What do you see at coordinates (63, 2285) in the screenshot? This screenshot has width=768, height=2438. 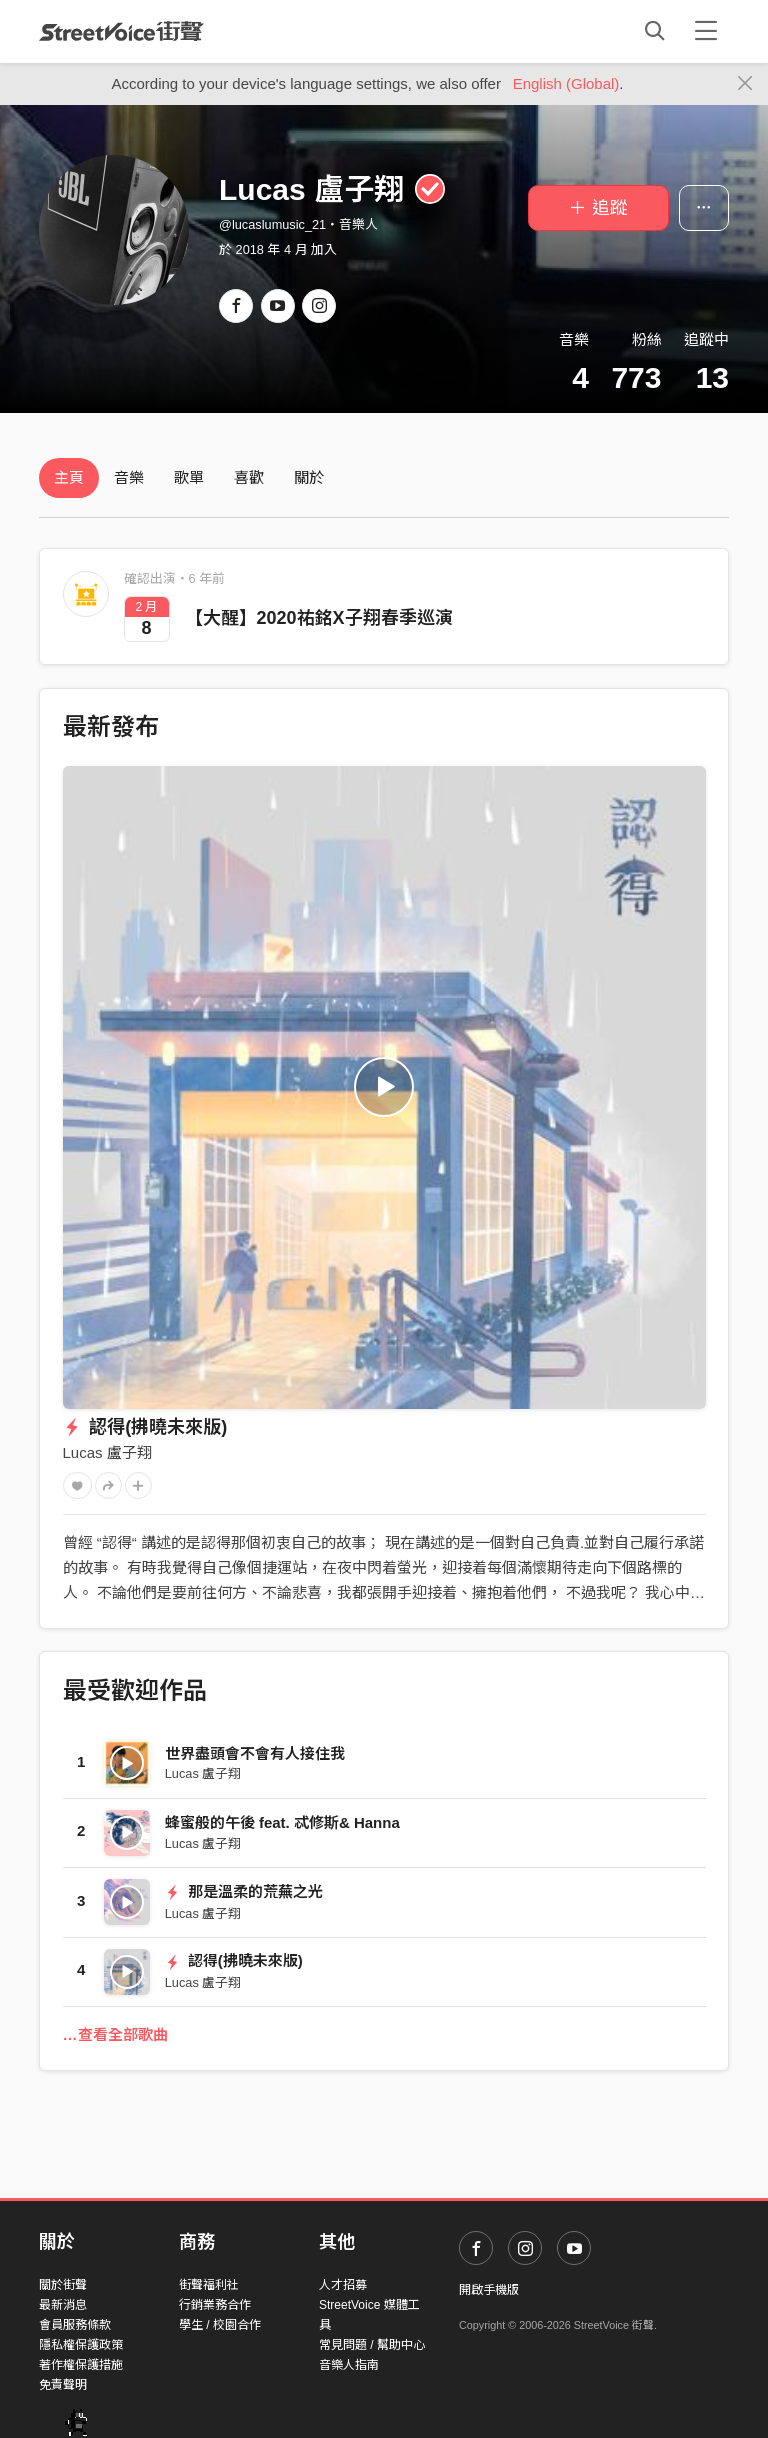 I see `關於街聲` at bounding box center [63, 2285].